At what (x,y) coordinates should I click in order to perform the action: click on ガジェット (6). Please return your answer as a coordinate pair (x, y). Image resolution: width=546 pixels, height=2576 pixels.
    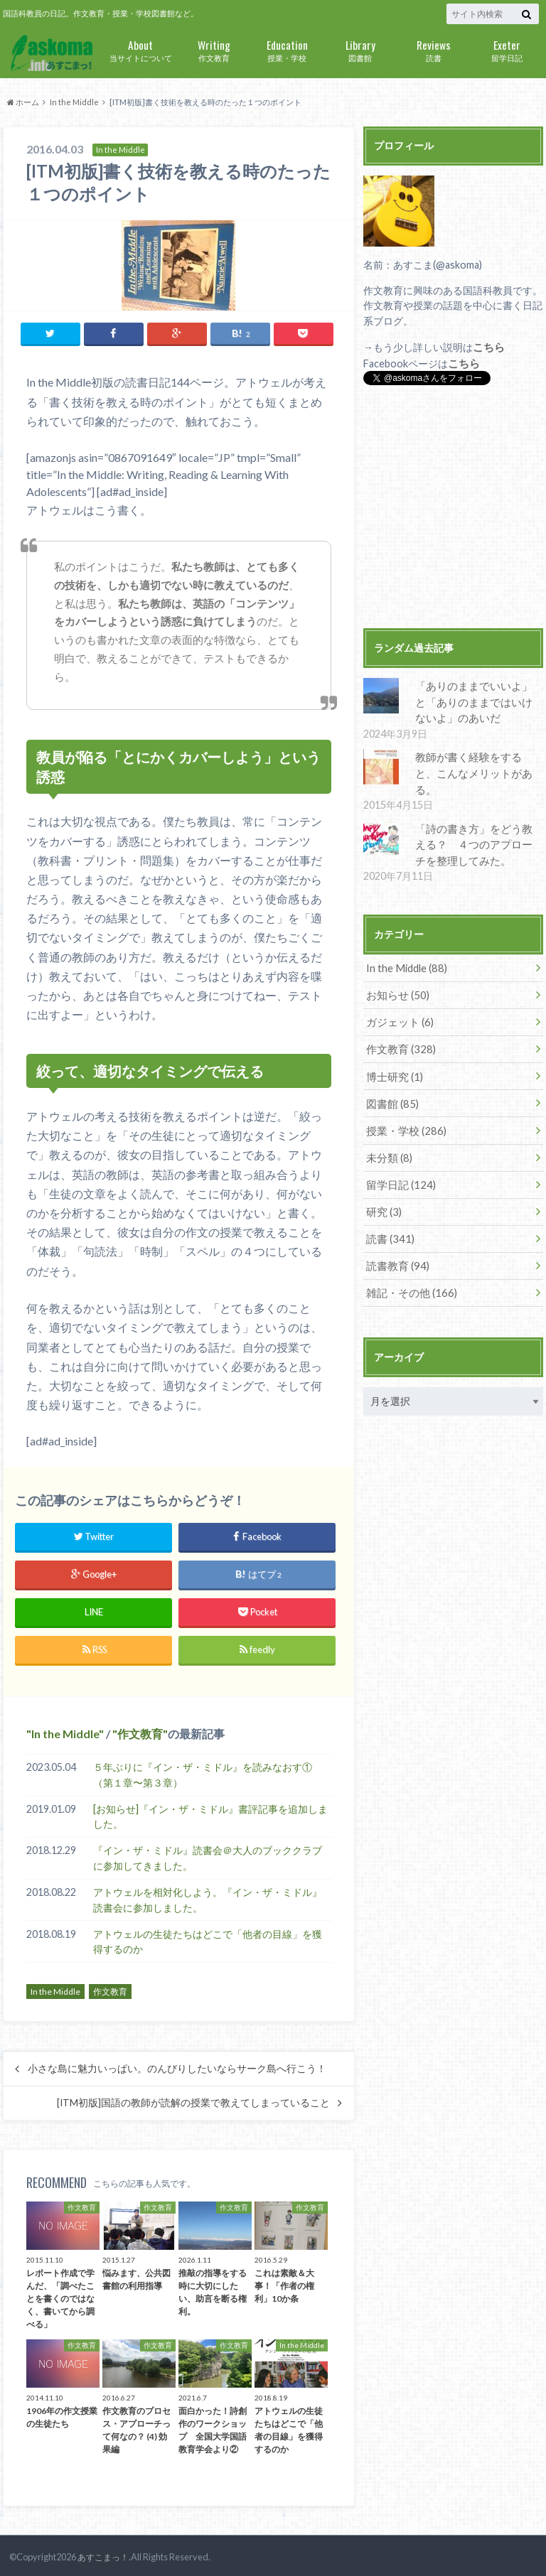
    Looking at the image, I should click on (397, 997).